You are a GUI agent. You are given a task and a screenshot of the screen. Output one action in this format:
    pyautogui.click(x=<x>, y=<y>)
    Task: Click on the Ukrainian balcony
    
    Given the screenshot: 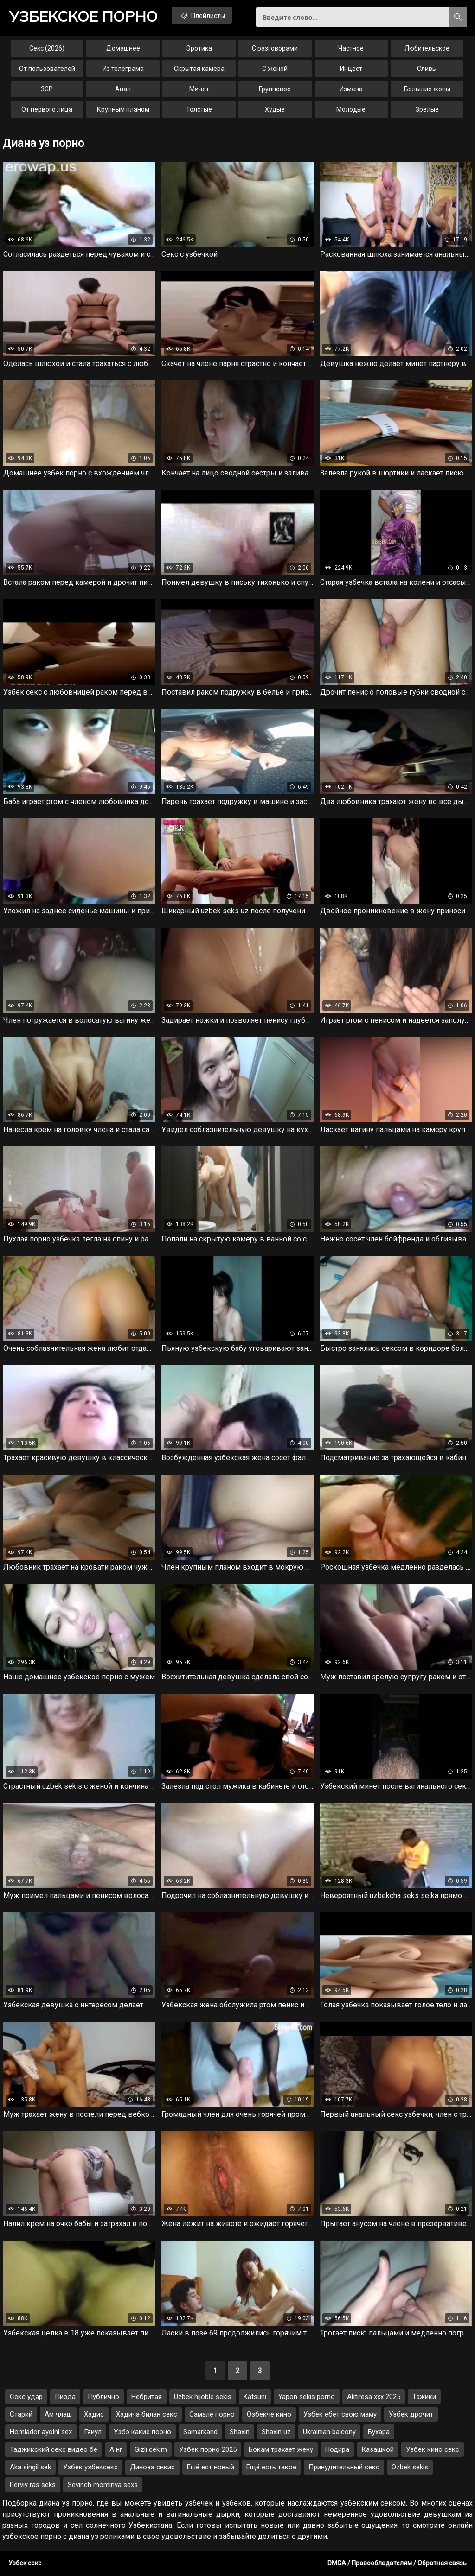 What is the action you would take?
    pyautogui.click(x=329, y=2432)
    